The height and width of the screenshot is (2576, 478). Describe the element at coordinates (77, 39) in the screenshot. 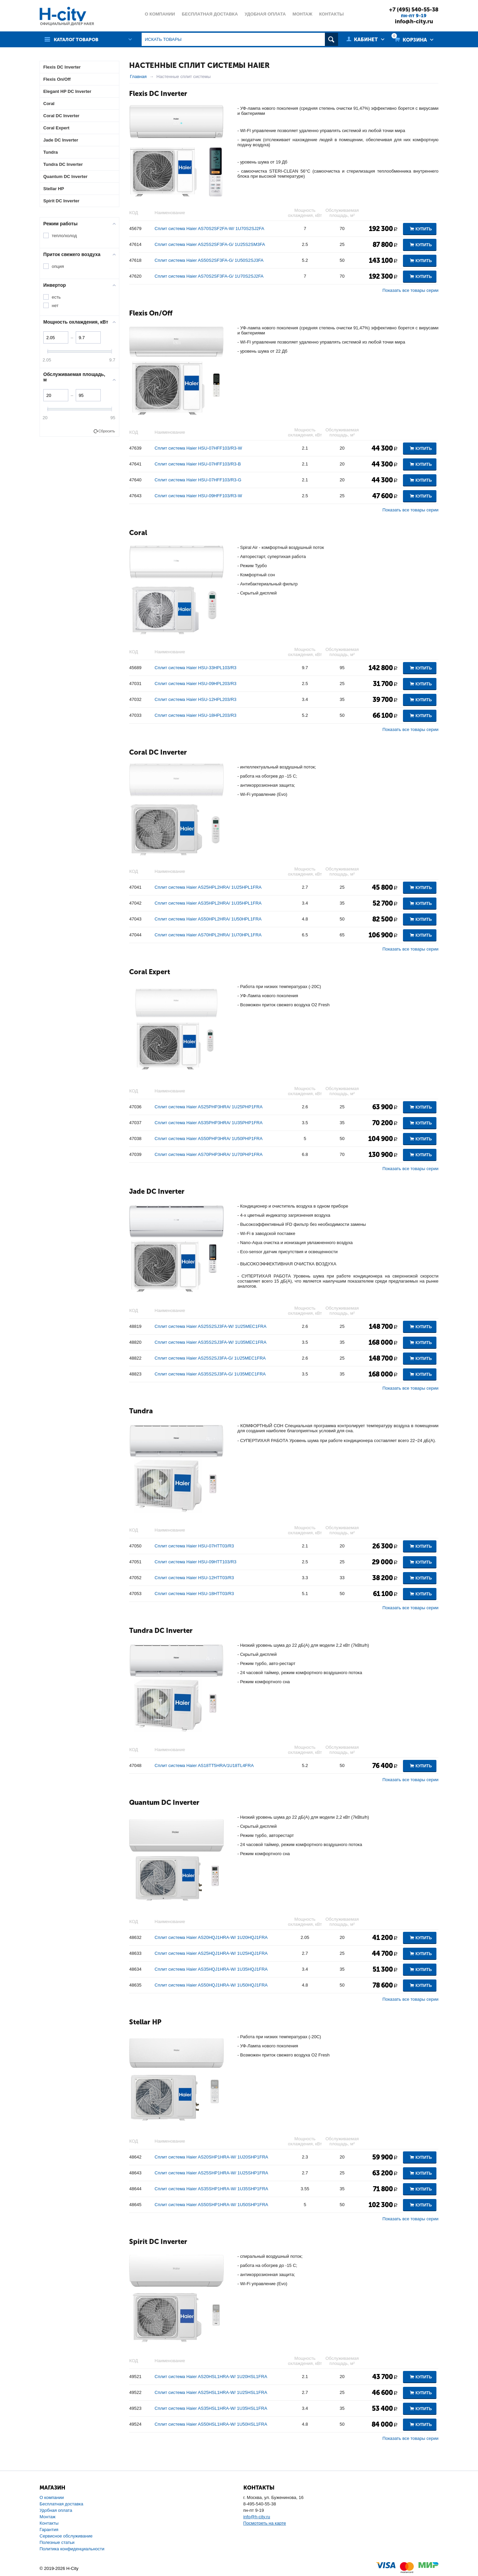

I see `Каталог товаров` at that location.